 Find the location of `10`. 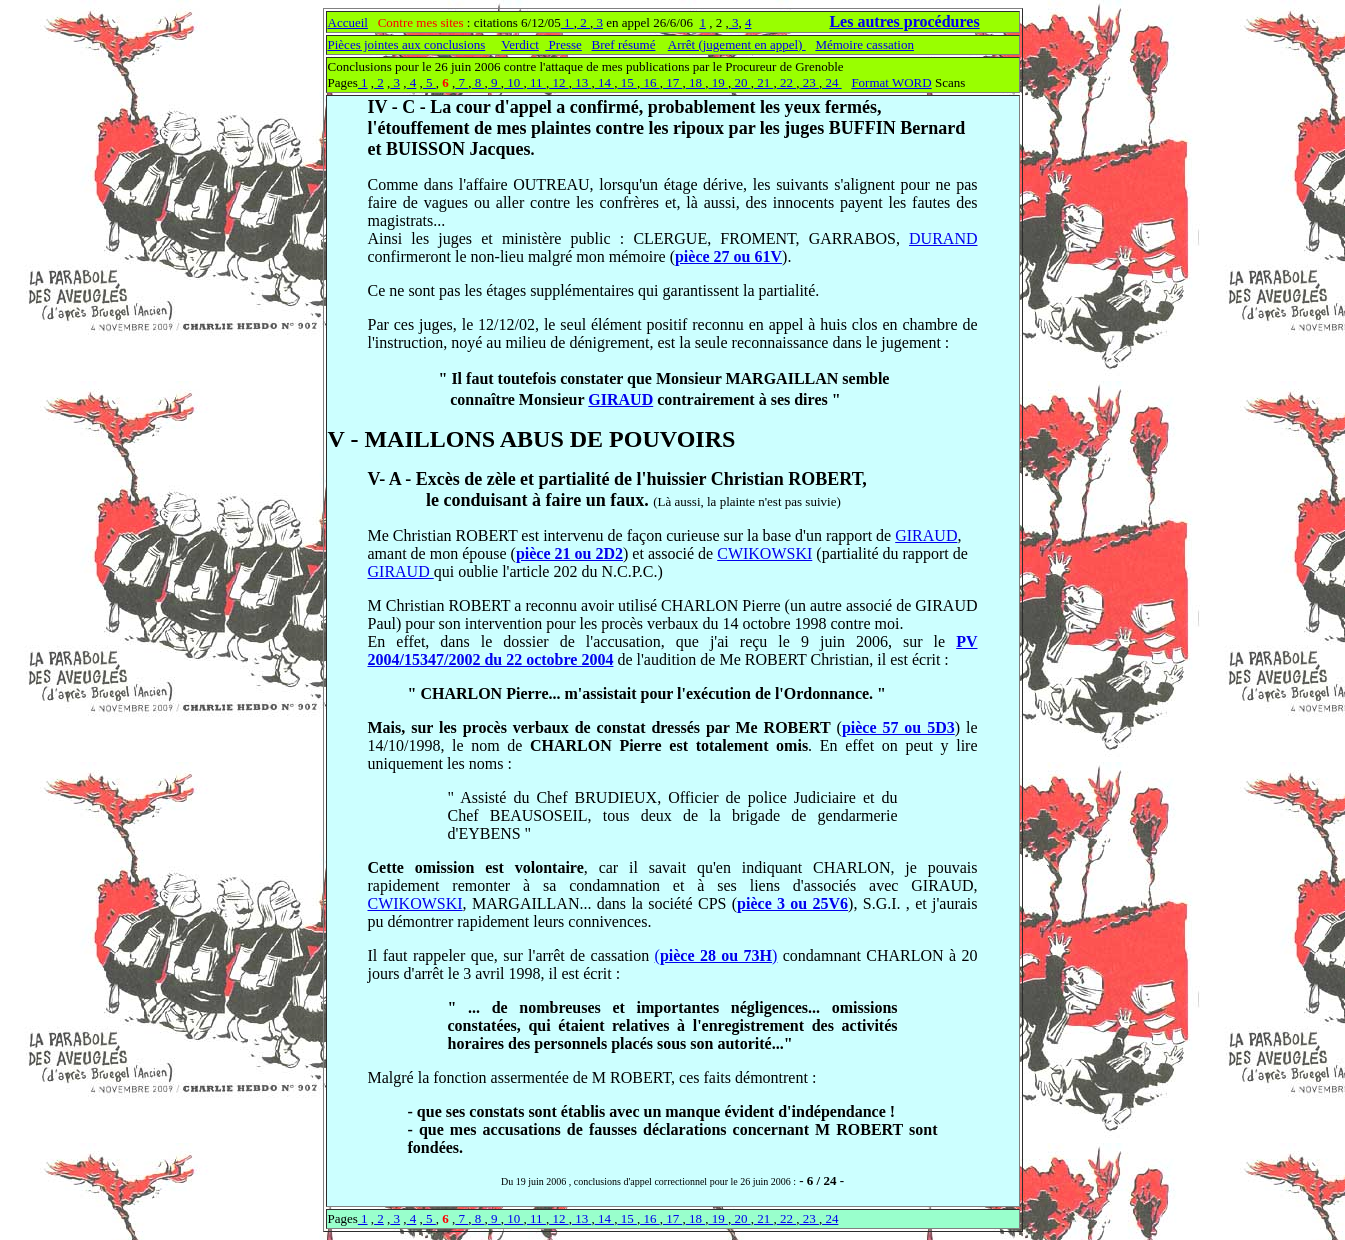

10 is located at coordinates (514, 82).